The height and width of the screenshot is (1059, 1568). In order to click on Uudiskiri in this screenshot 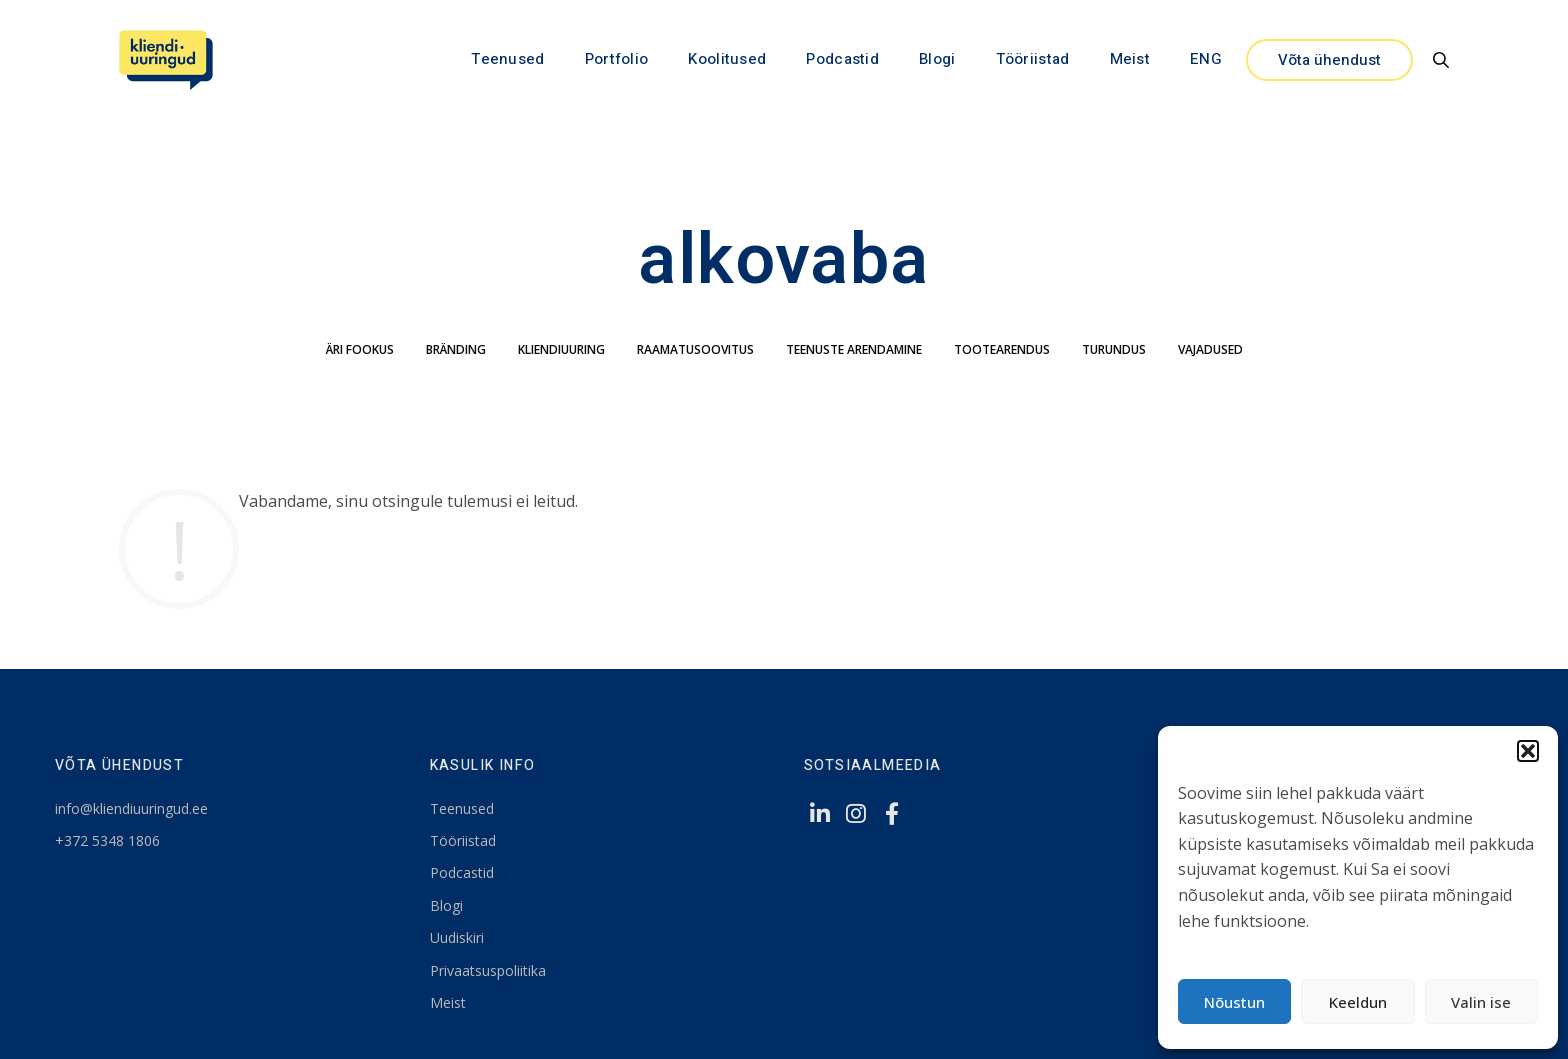, I will do `click(457, 937)`.